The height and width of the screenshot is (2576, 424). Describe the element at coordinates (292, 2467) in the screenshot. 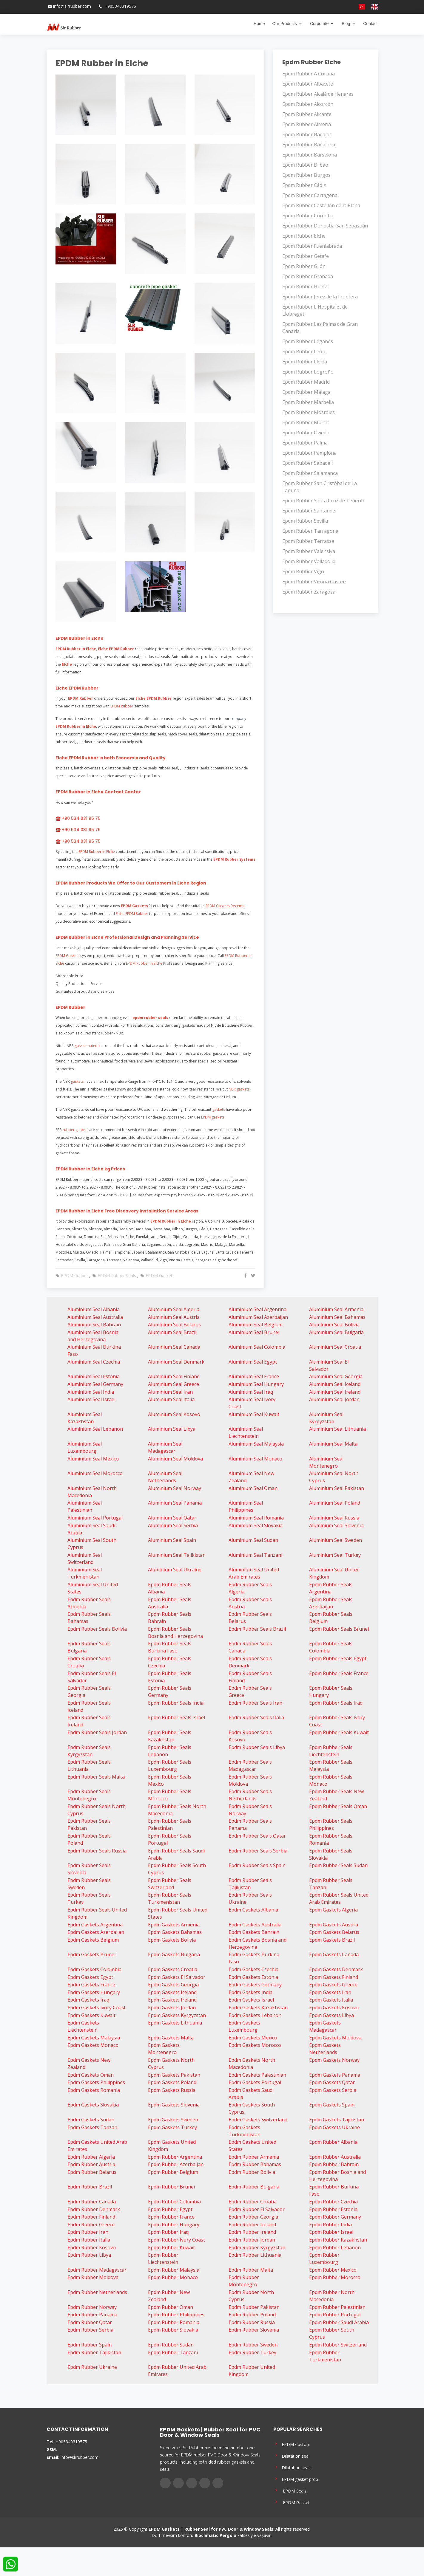

I see `Dilatation seals` at that location.